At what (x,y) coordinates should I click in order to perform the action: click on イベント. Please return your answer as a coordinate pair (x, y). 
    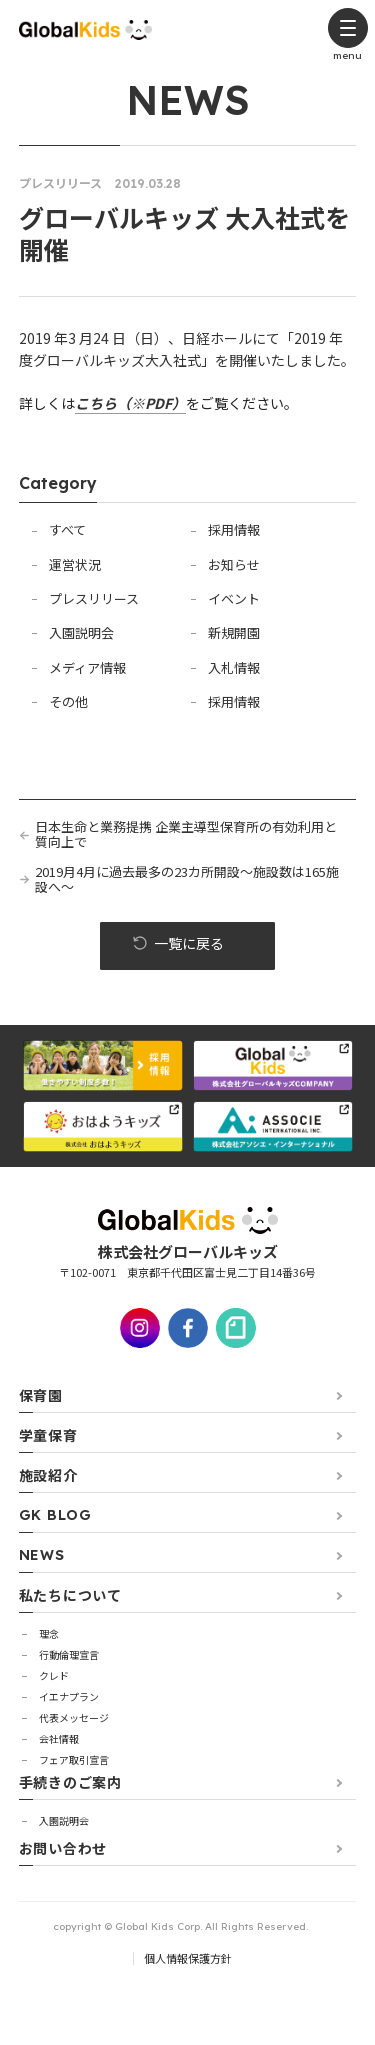
    Looking at the image, I should click on (234, 598).